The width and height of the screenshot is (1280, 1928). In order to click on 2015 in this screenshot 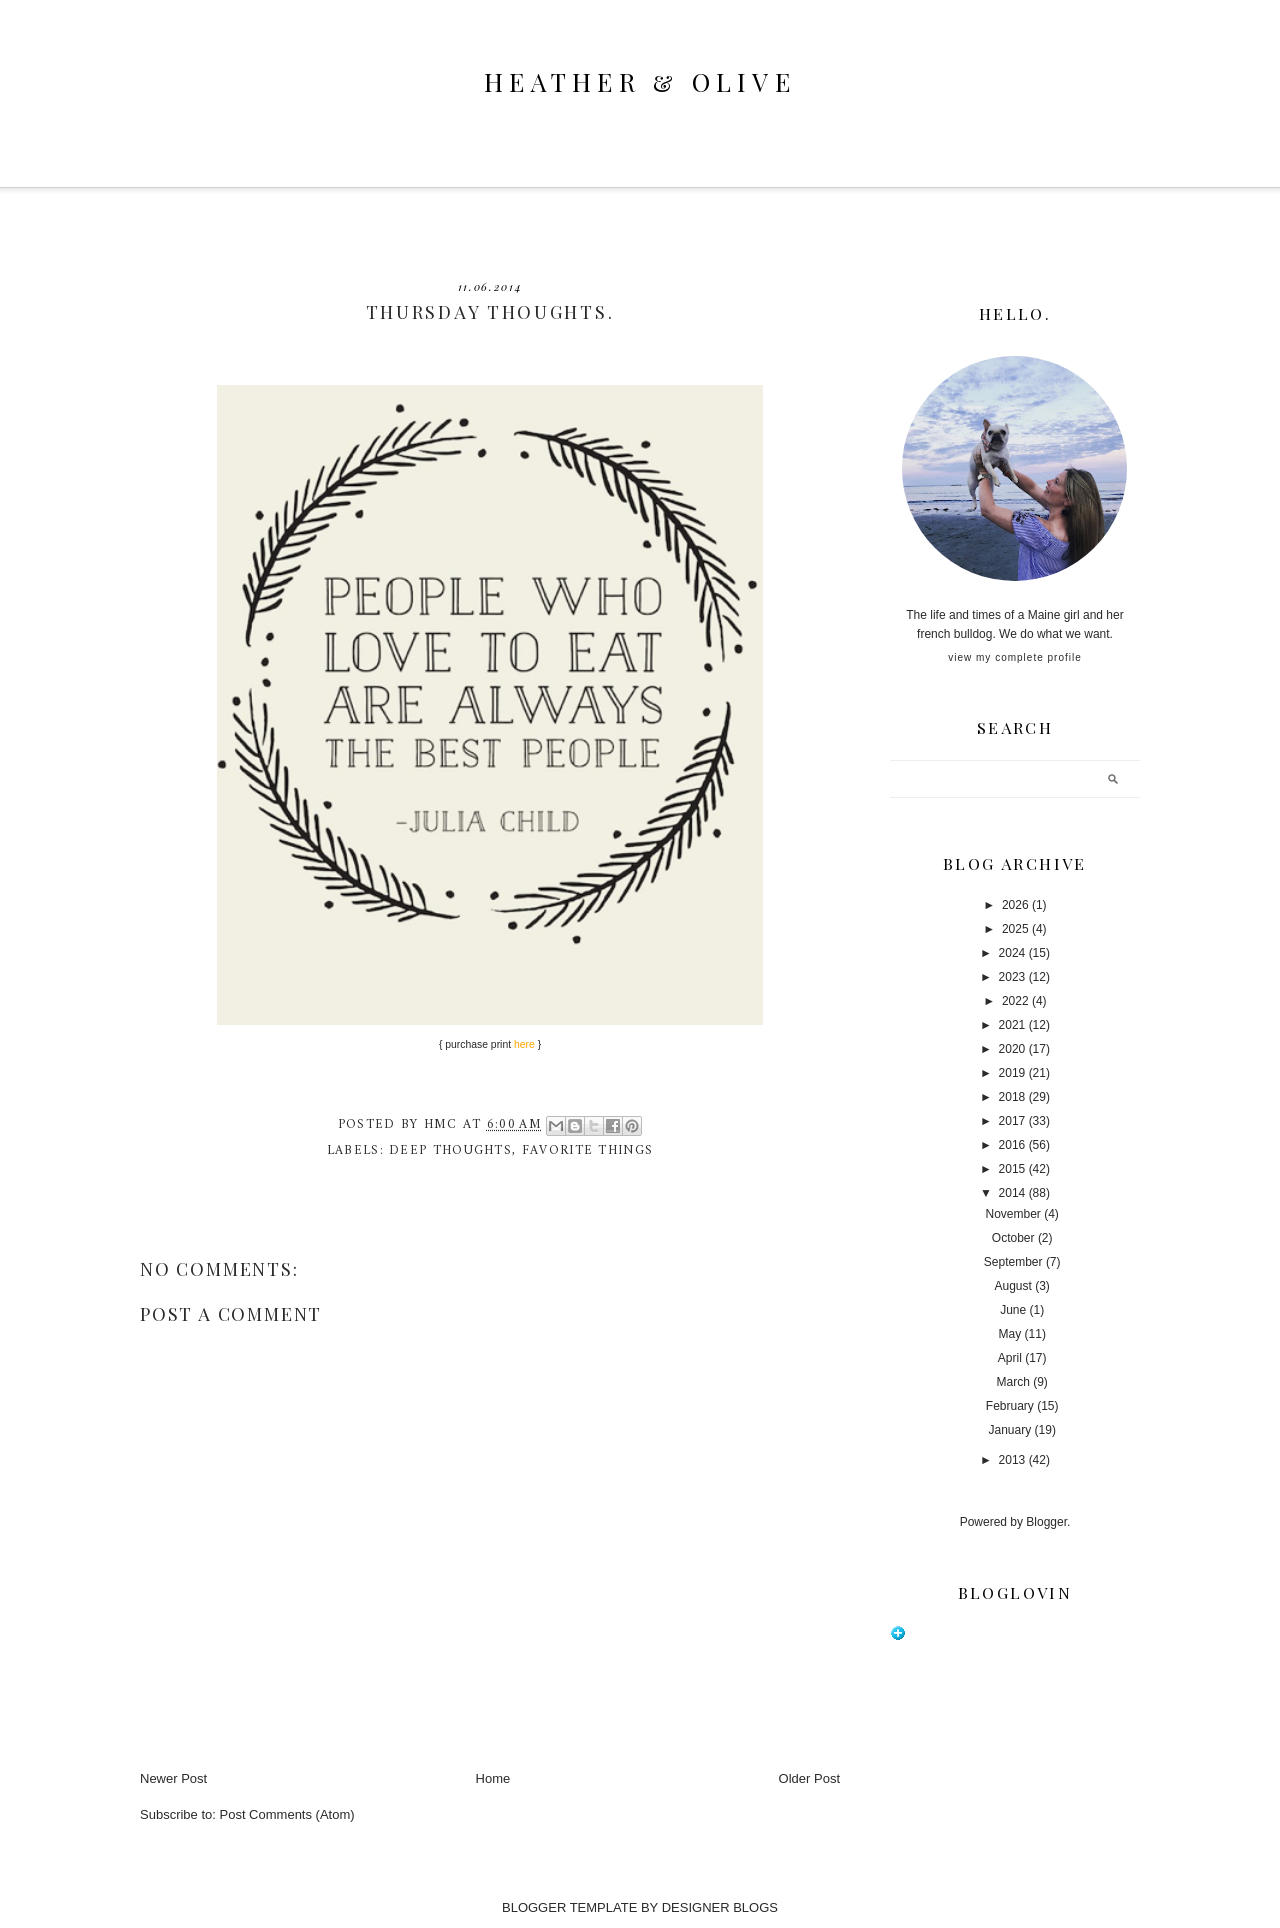, I will do `click(1012, 1169)`.